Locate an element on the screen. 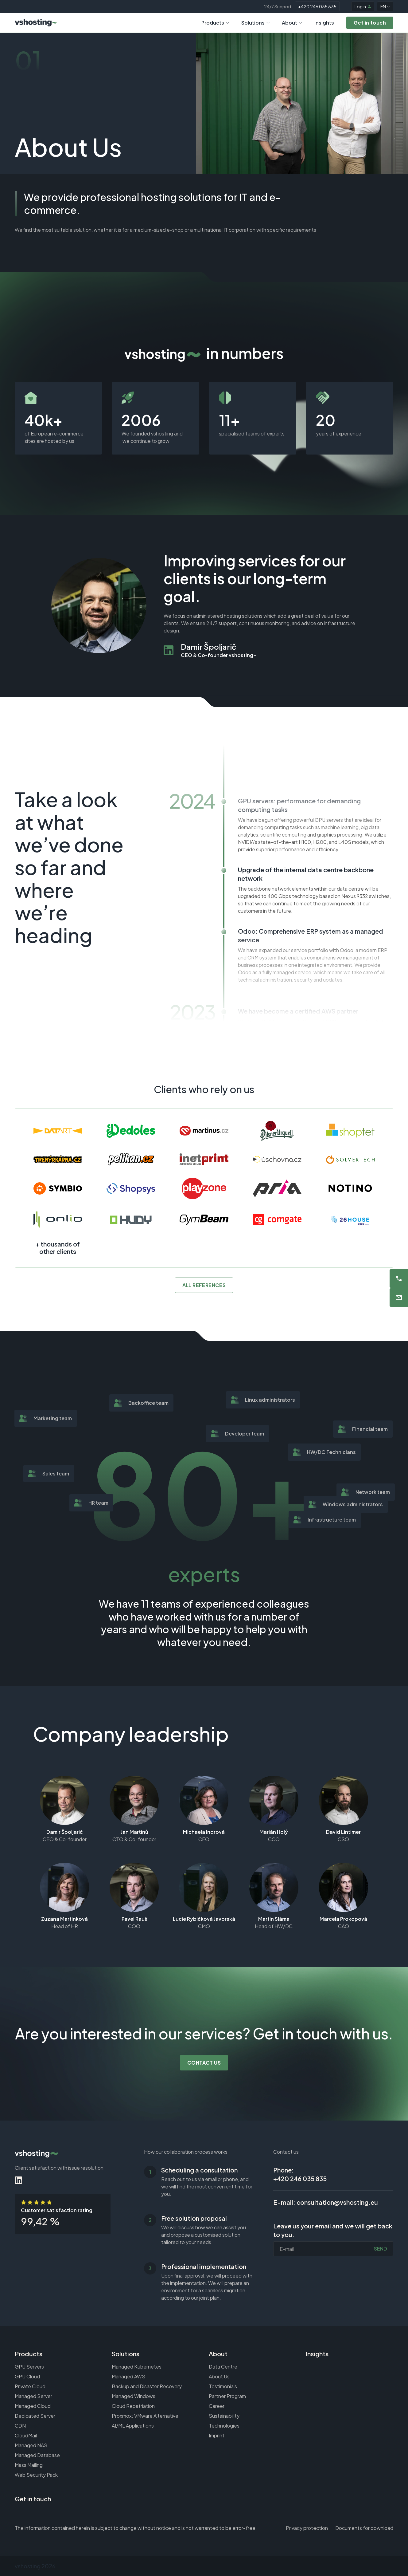 Image resolution: width=408 pixels, height=2576 pixels. GPU Servers is located at coordinates (29, 2366).